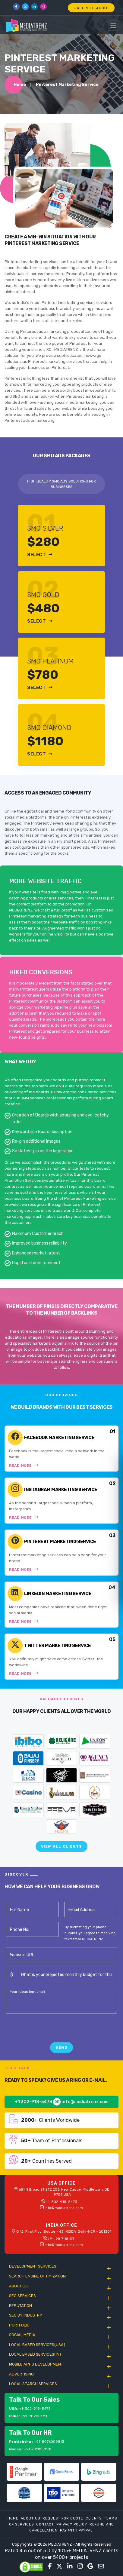 The image size is (123, 2576). What do you see at coordinates (45, 2524) in the screenshot?
I see `Contact` at bounding box center [45, 2524].